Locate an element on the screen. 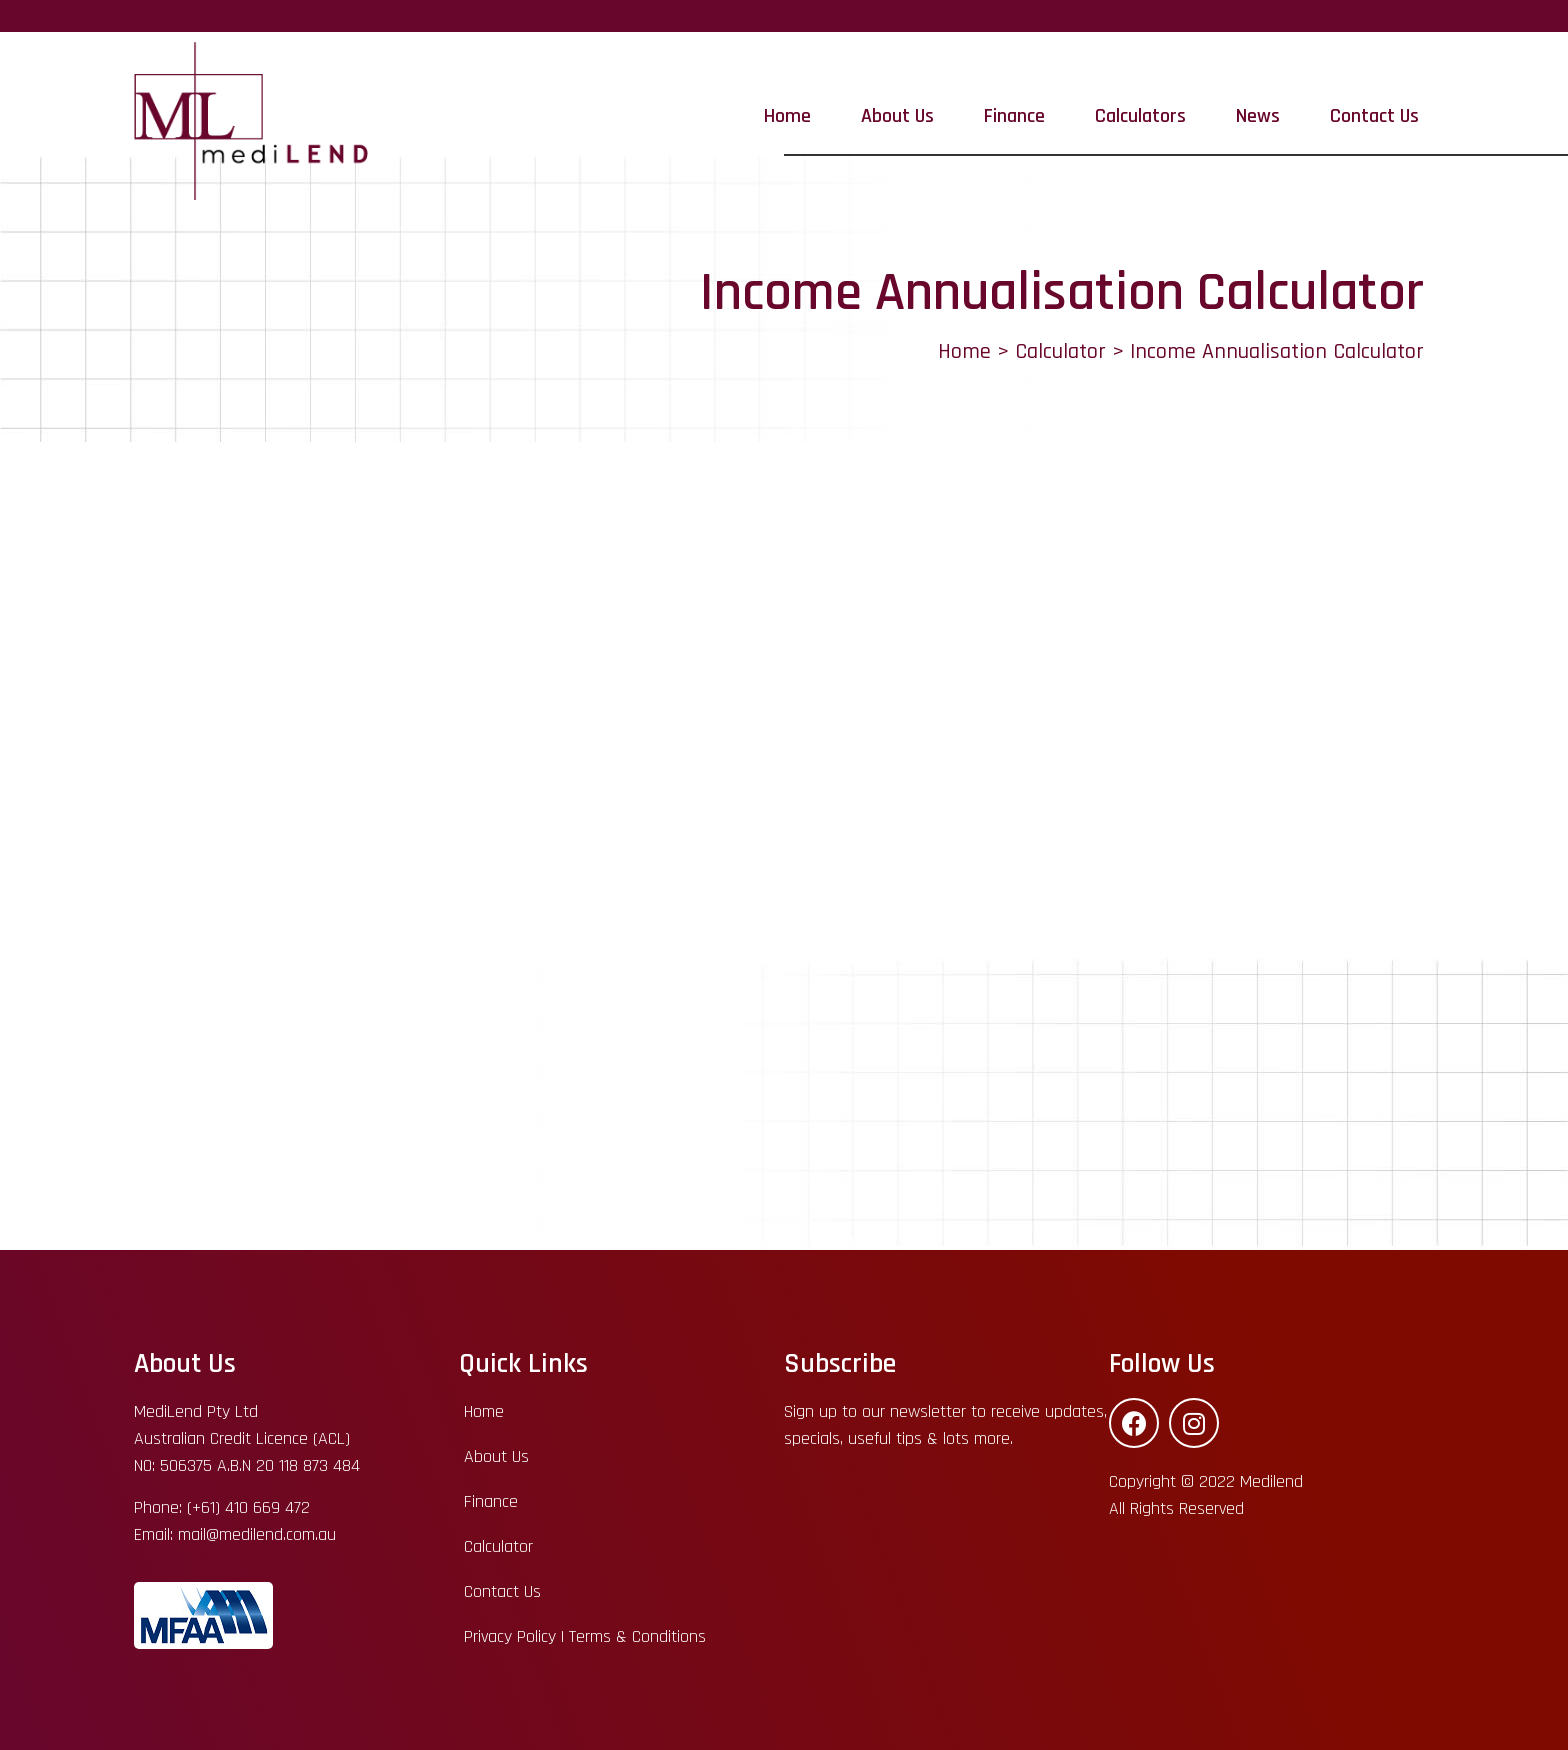 Image resolution: width=1568 pixels, height=1750 pixels. Contact Us is located at coordinates (1374, 116).